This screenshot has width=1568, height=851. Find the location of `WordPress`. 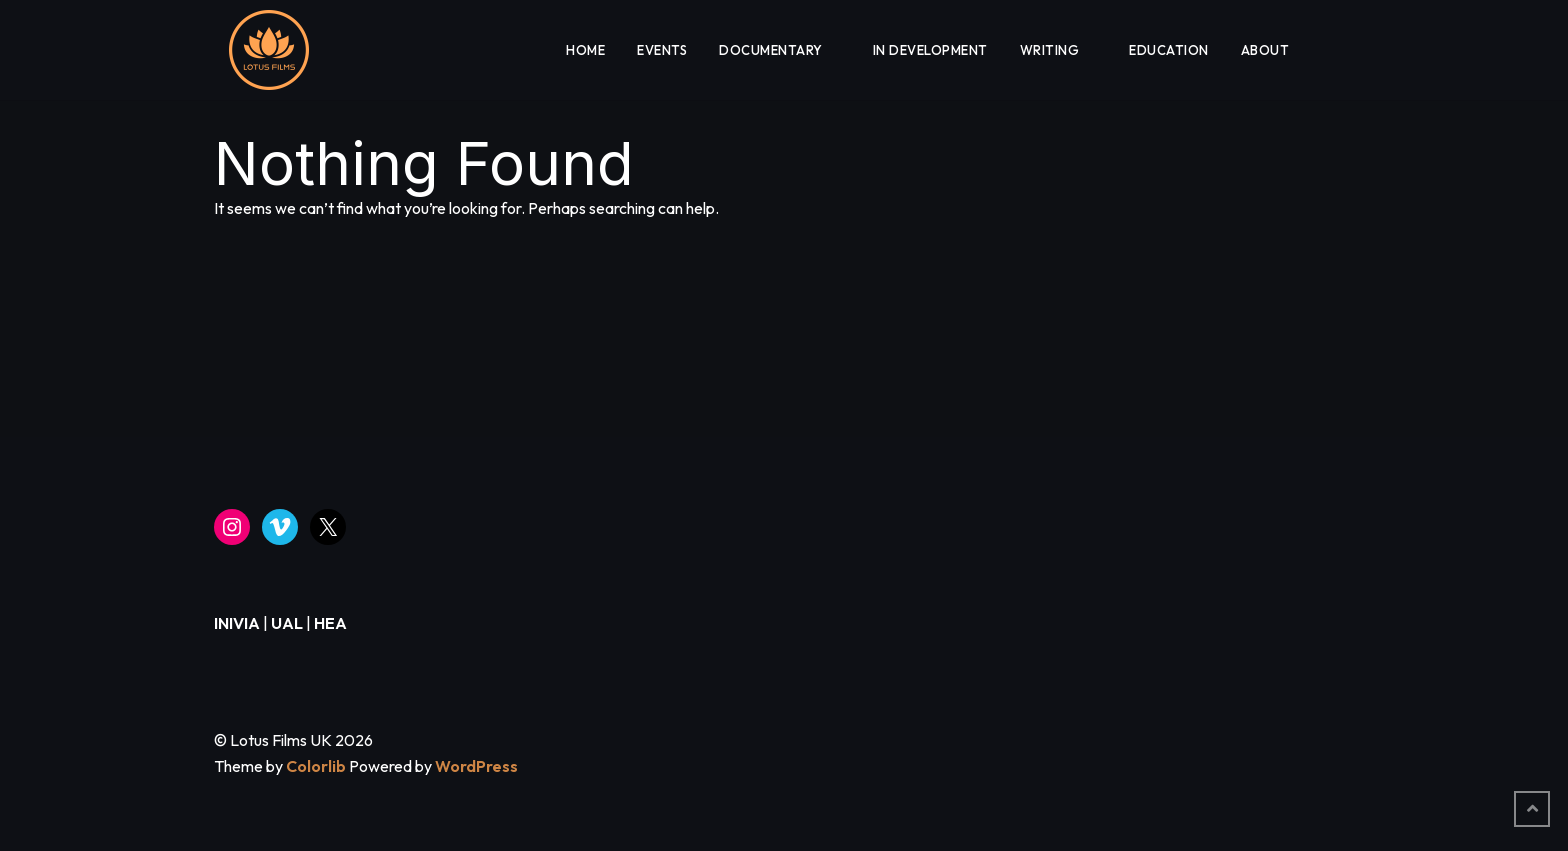

WordPress is located at coordinates (476, 766).